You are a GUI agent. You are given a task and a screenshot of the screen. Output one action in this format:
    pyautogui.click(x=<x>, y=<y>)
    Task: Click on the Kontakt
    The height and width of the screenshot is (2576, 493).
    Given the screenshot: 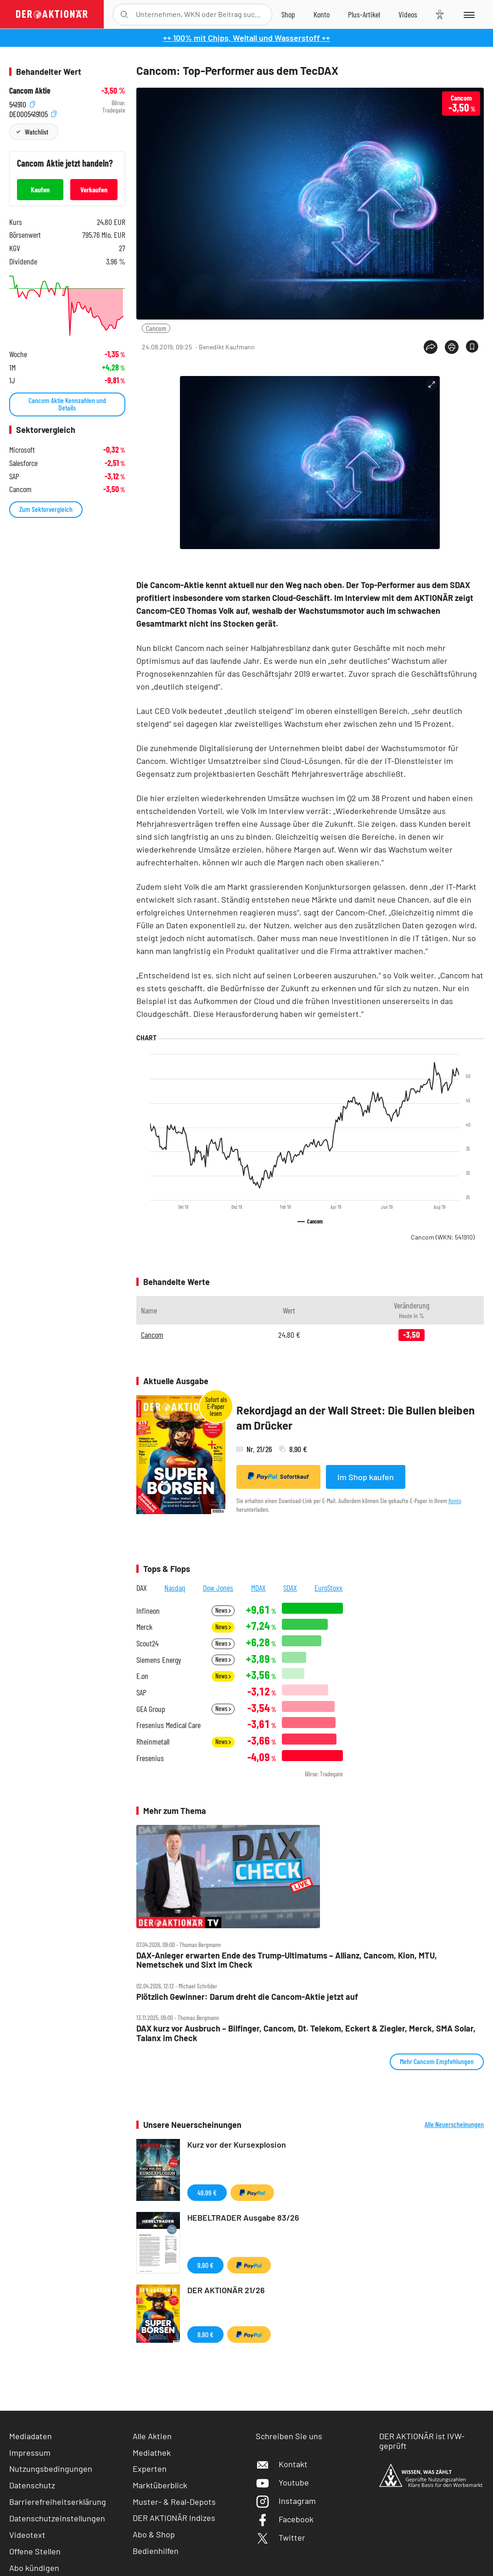 What is the action you would take?
    pyautogui.click(x=282, y=2464)
    